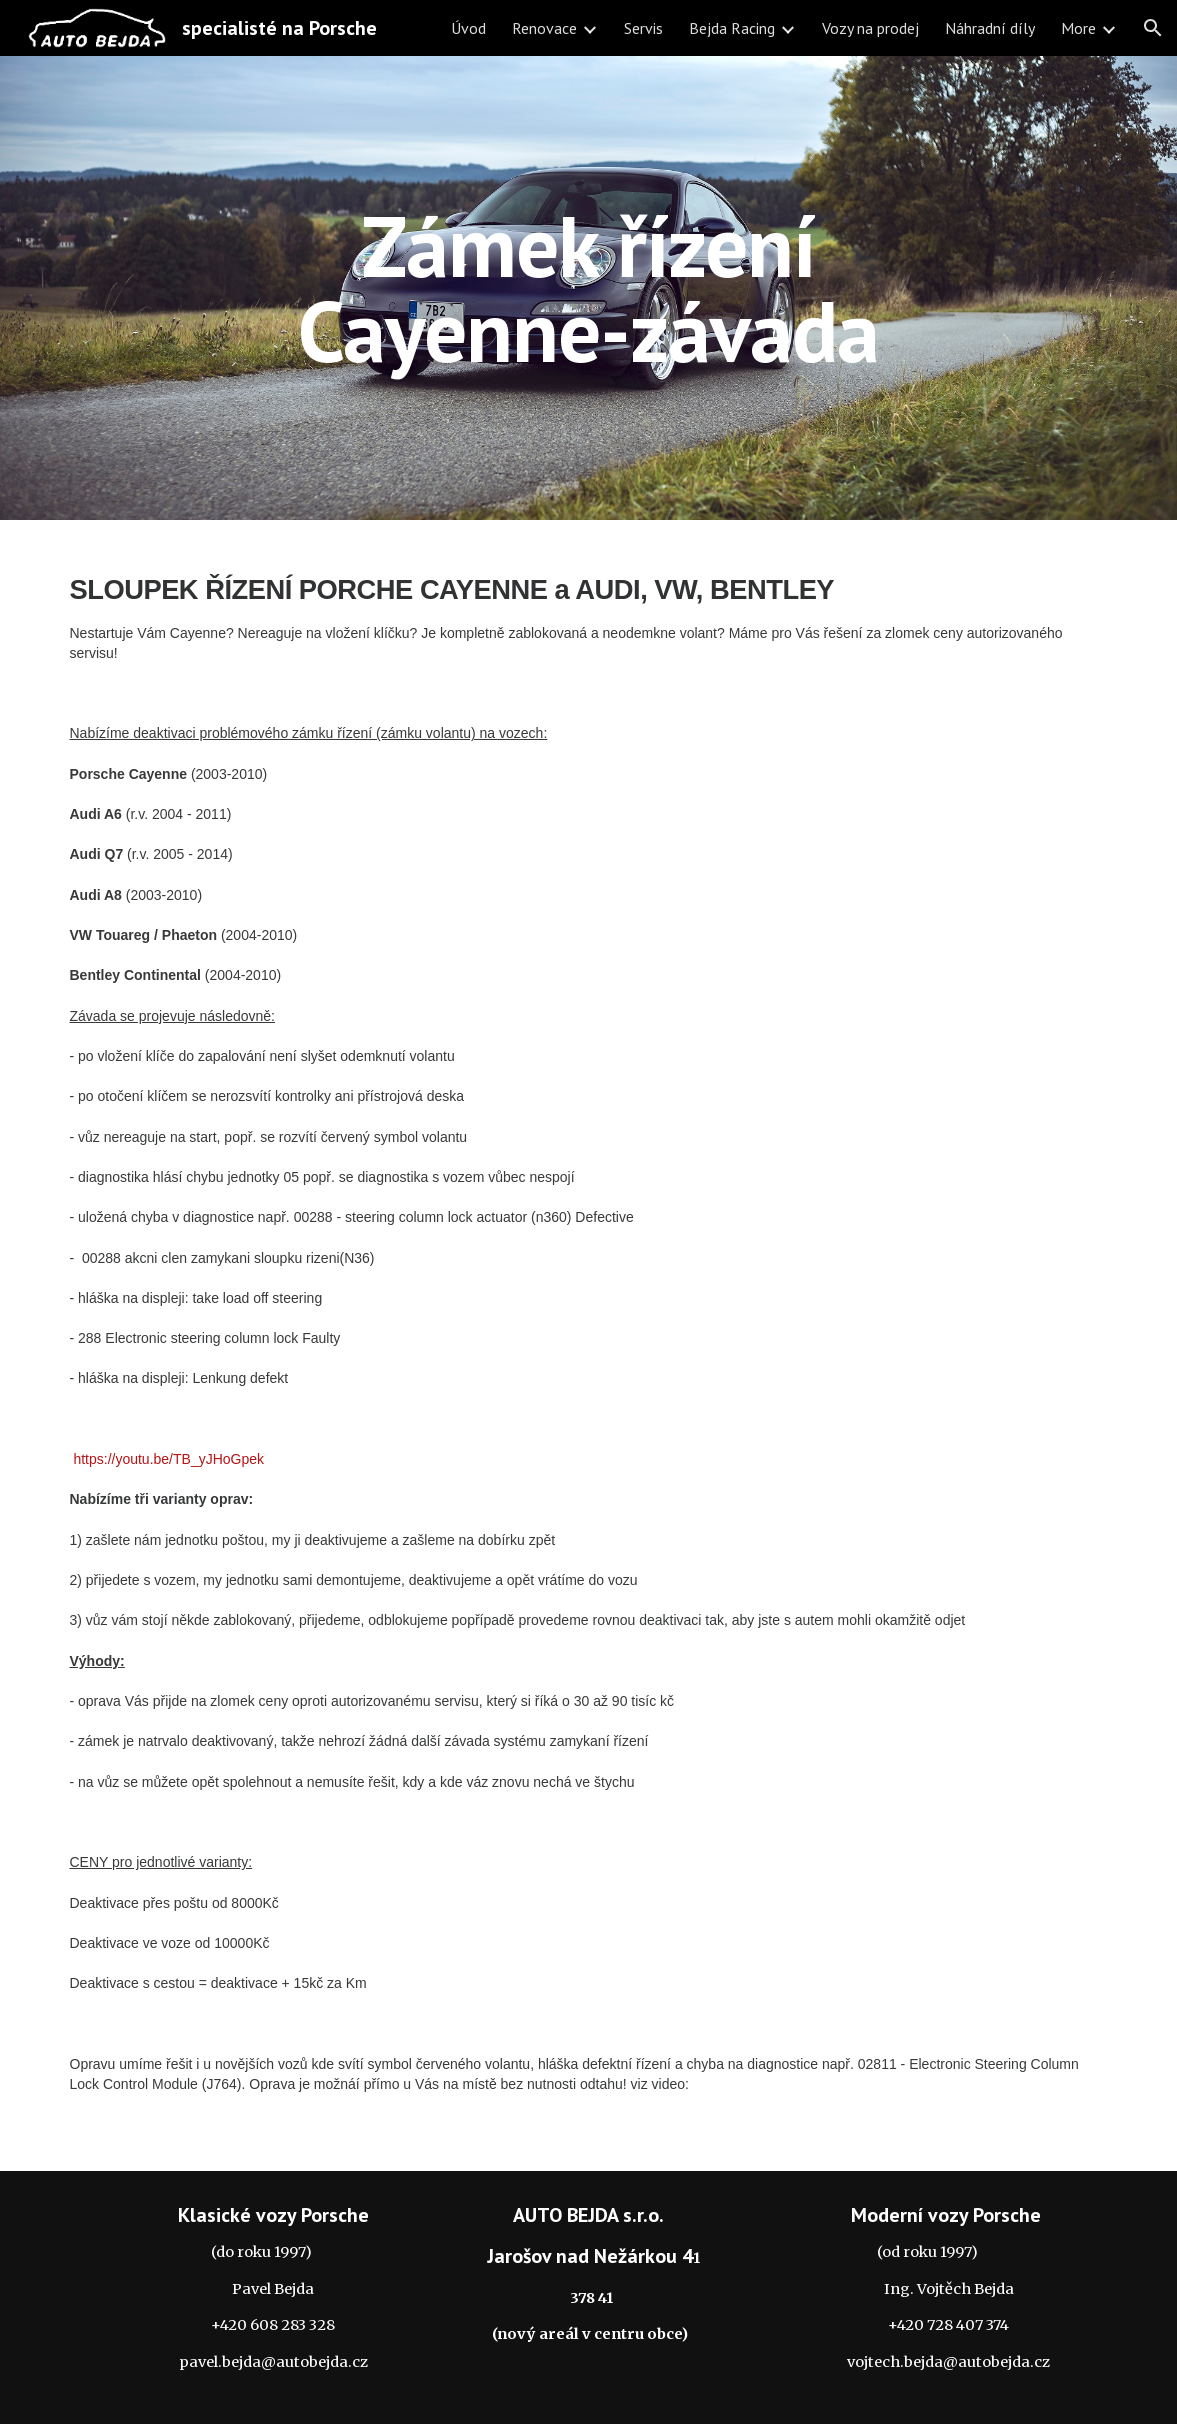 Image resolution: width=1177 pixels, height=2424 pixels. What do you see at coordinates (990, 28) in the screenshot?
I see `Náhradní díly [link]` at bounding box center [990, 28].